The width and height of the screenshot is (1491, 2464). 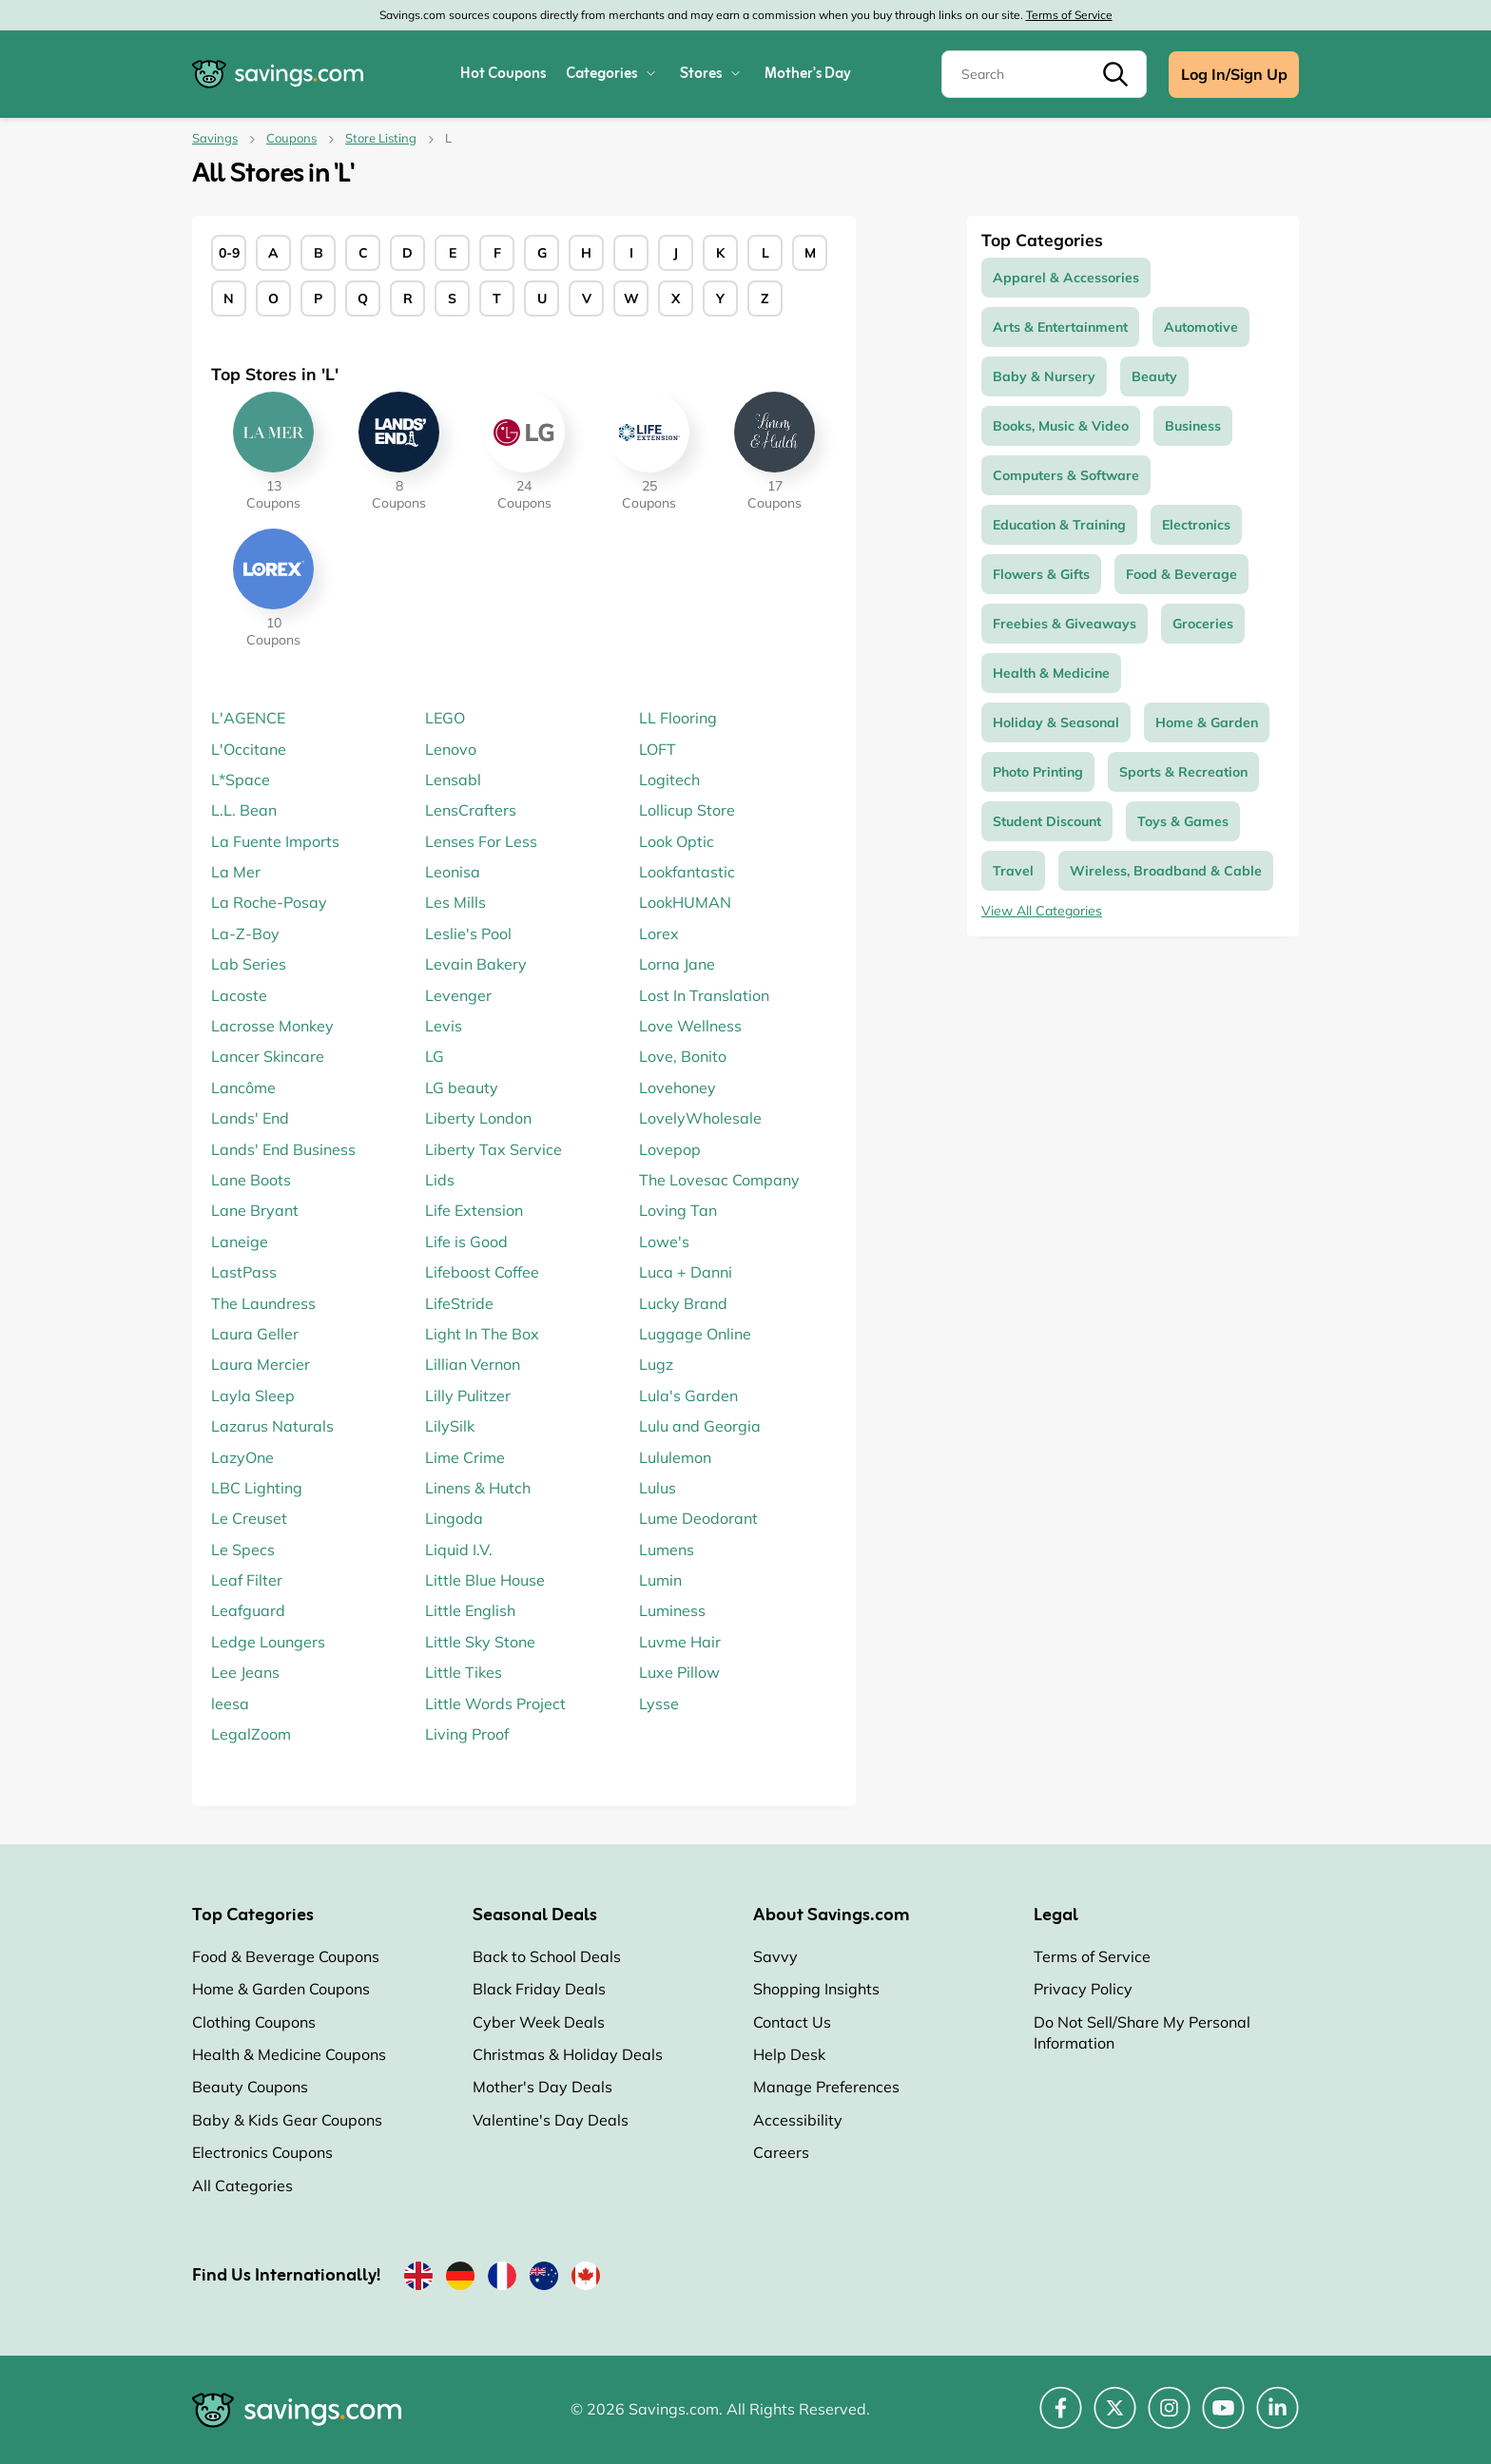 What do you see at coordinates (255, 1333) in the screenshot?
I see `Laura Geller` at bounding box center [255, 1333].